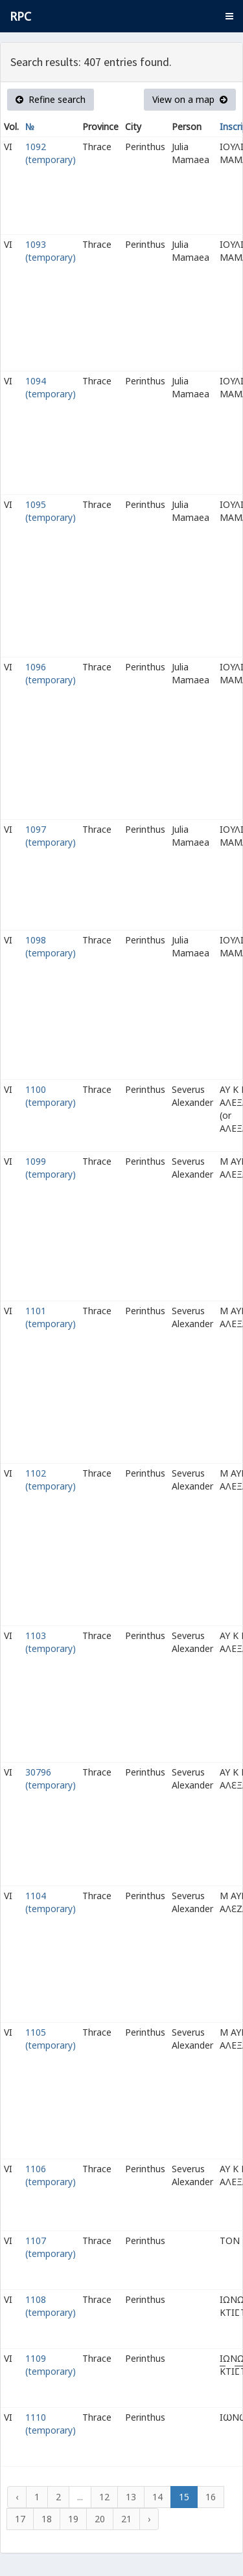 The height and width of the screenshot is (2576, 243). Describe the element at coordinates (149, 2519) in the screenshot. I see `› [Next »]` at that location.